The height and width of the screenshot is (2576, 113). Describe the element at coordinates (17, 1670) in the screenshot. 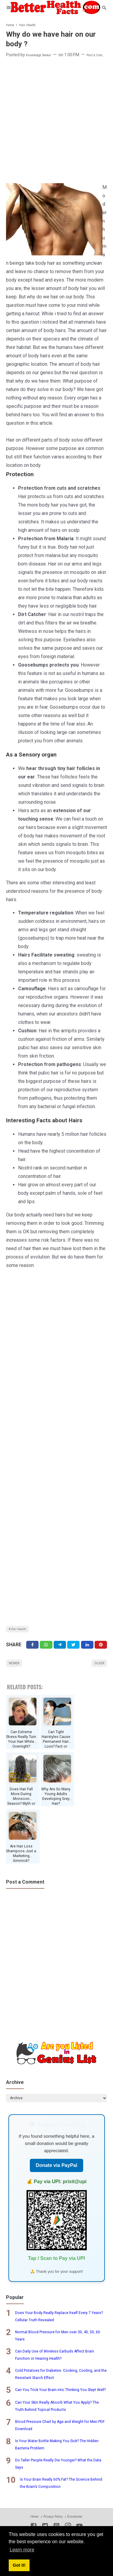

I see `Newer` at that location.